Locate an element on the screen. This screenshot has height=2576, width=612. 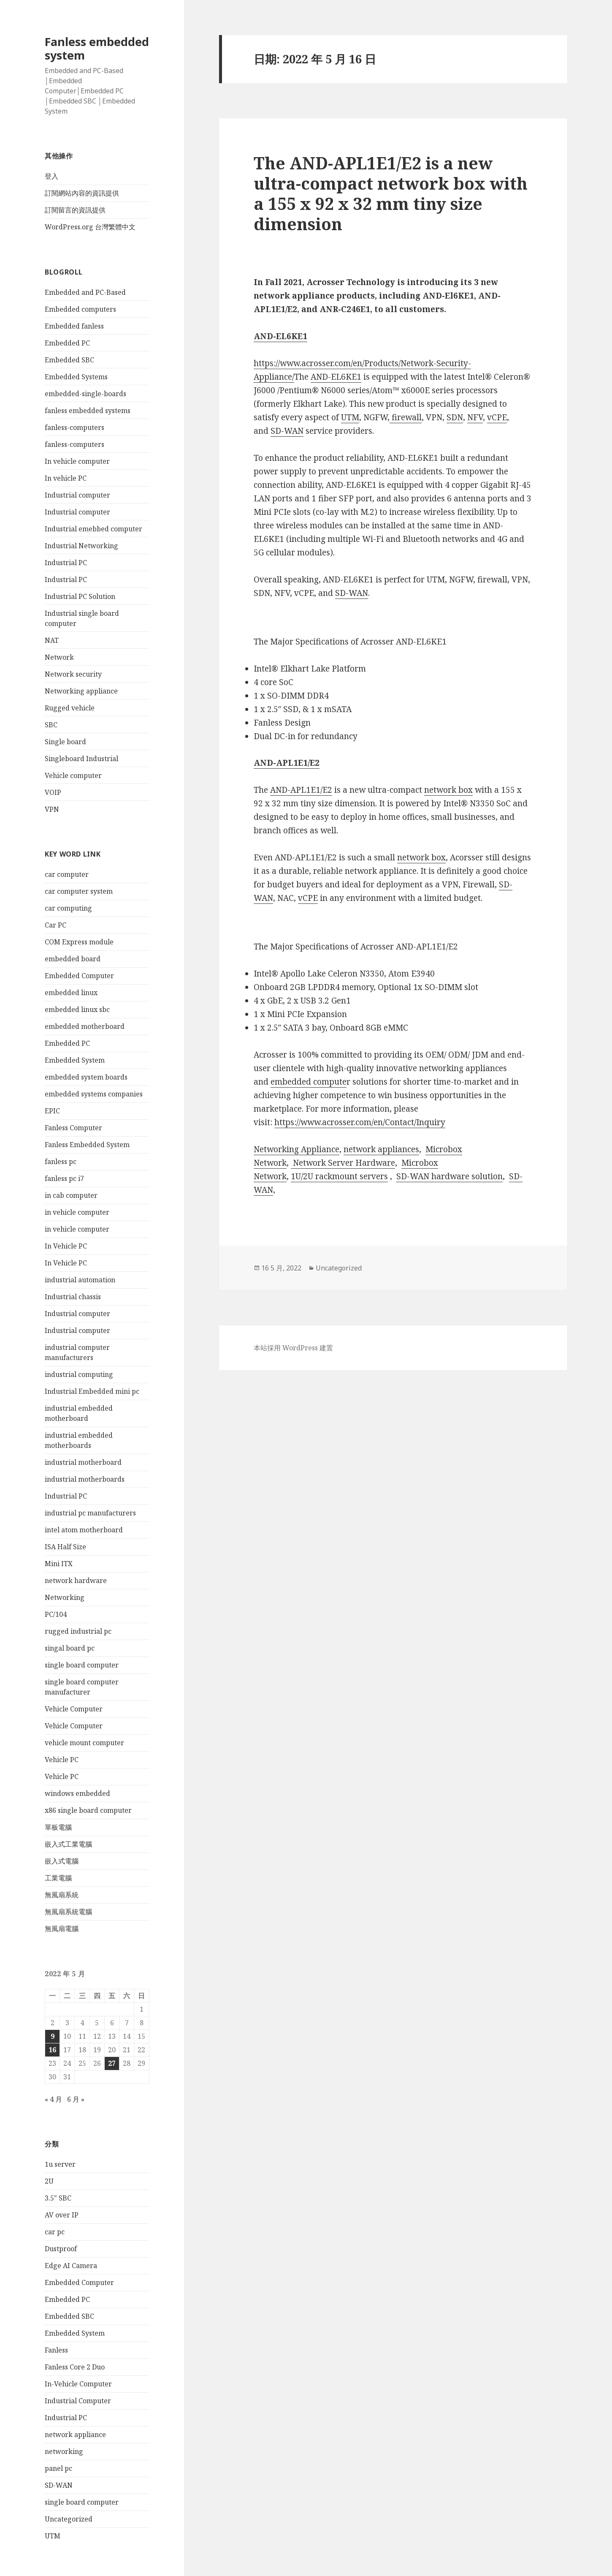
fanless pc i7 is located at coordinates (64, 1178).